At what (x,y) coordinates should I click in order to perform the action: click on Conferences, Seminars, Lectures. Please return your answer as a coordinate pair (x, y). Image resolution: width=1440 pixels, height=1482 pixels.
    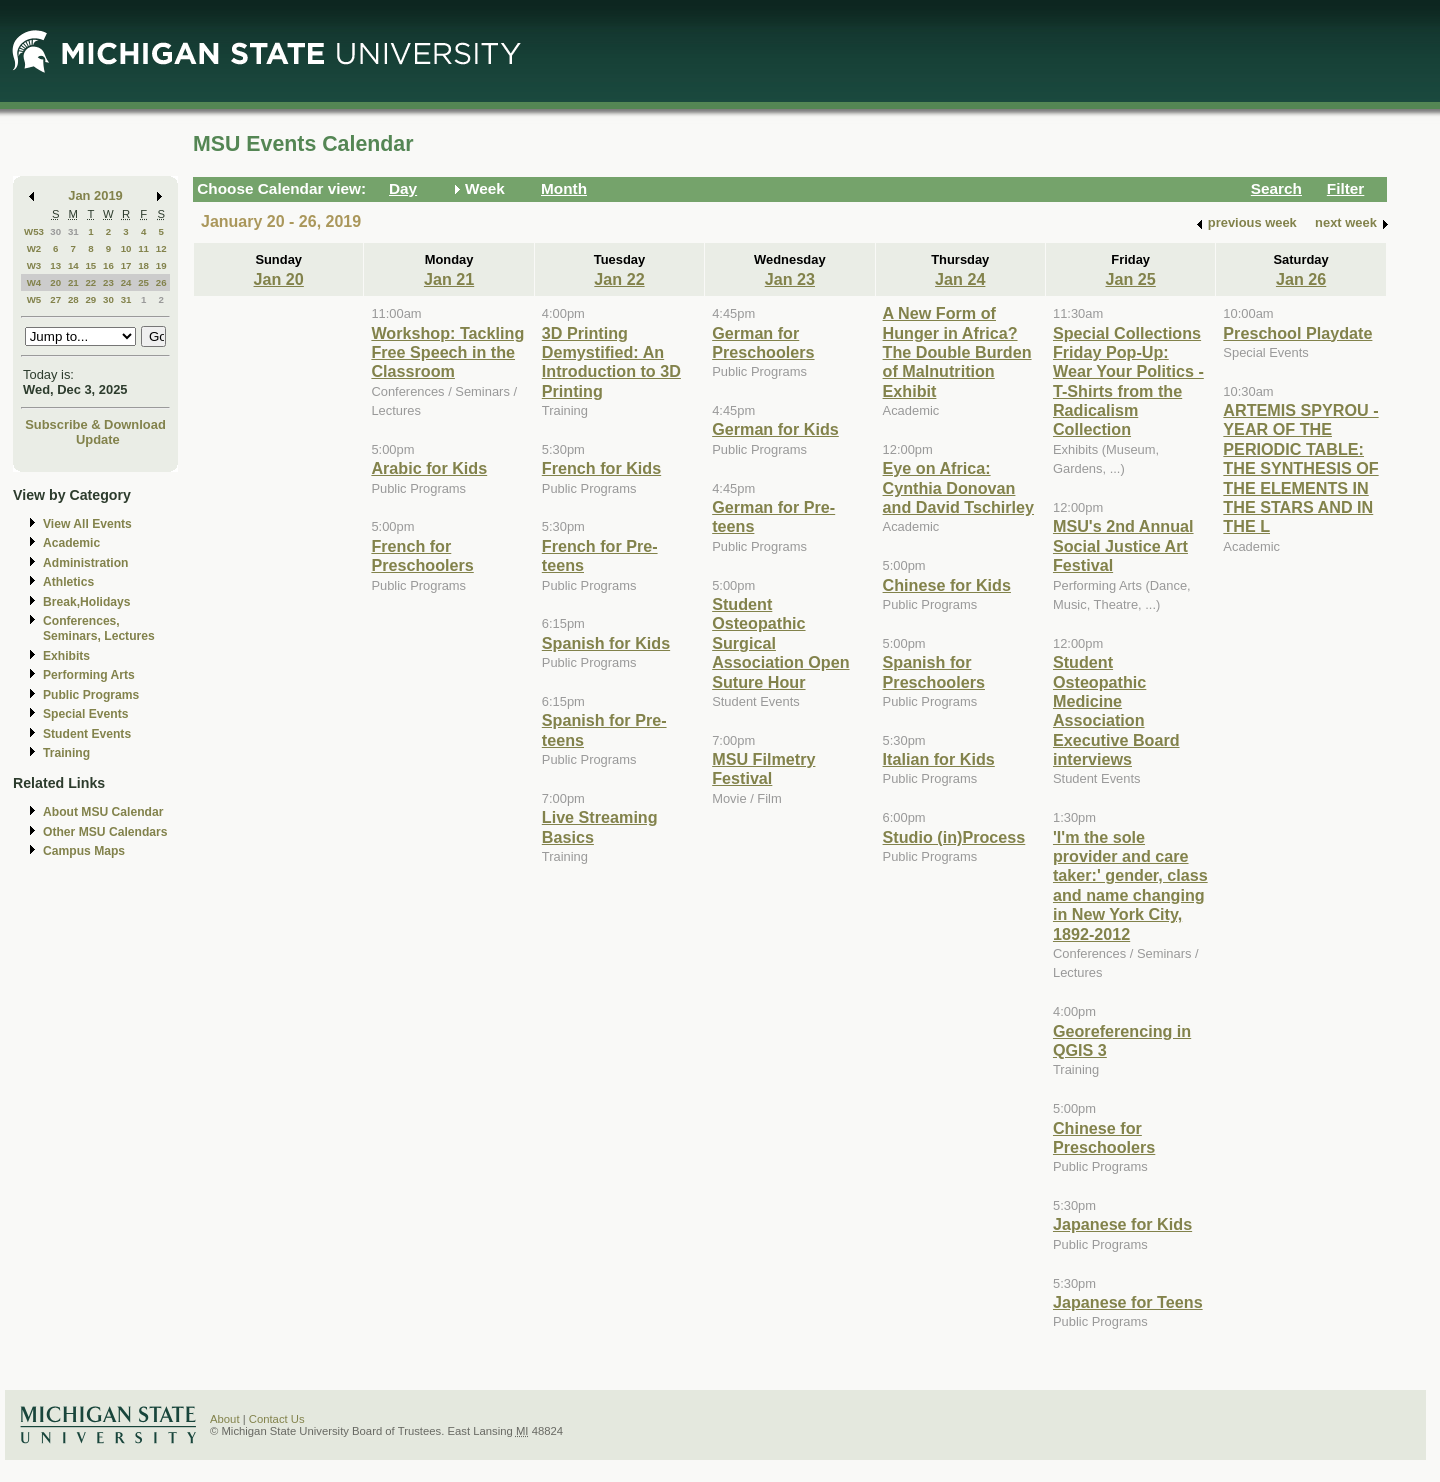
    Looking at the image, I should click on (99, 628).